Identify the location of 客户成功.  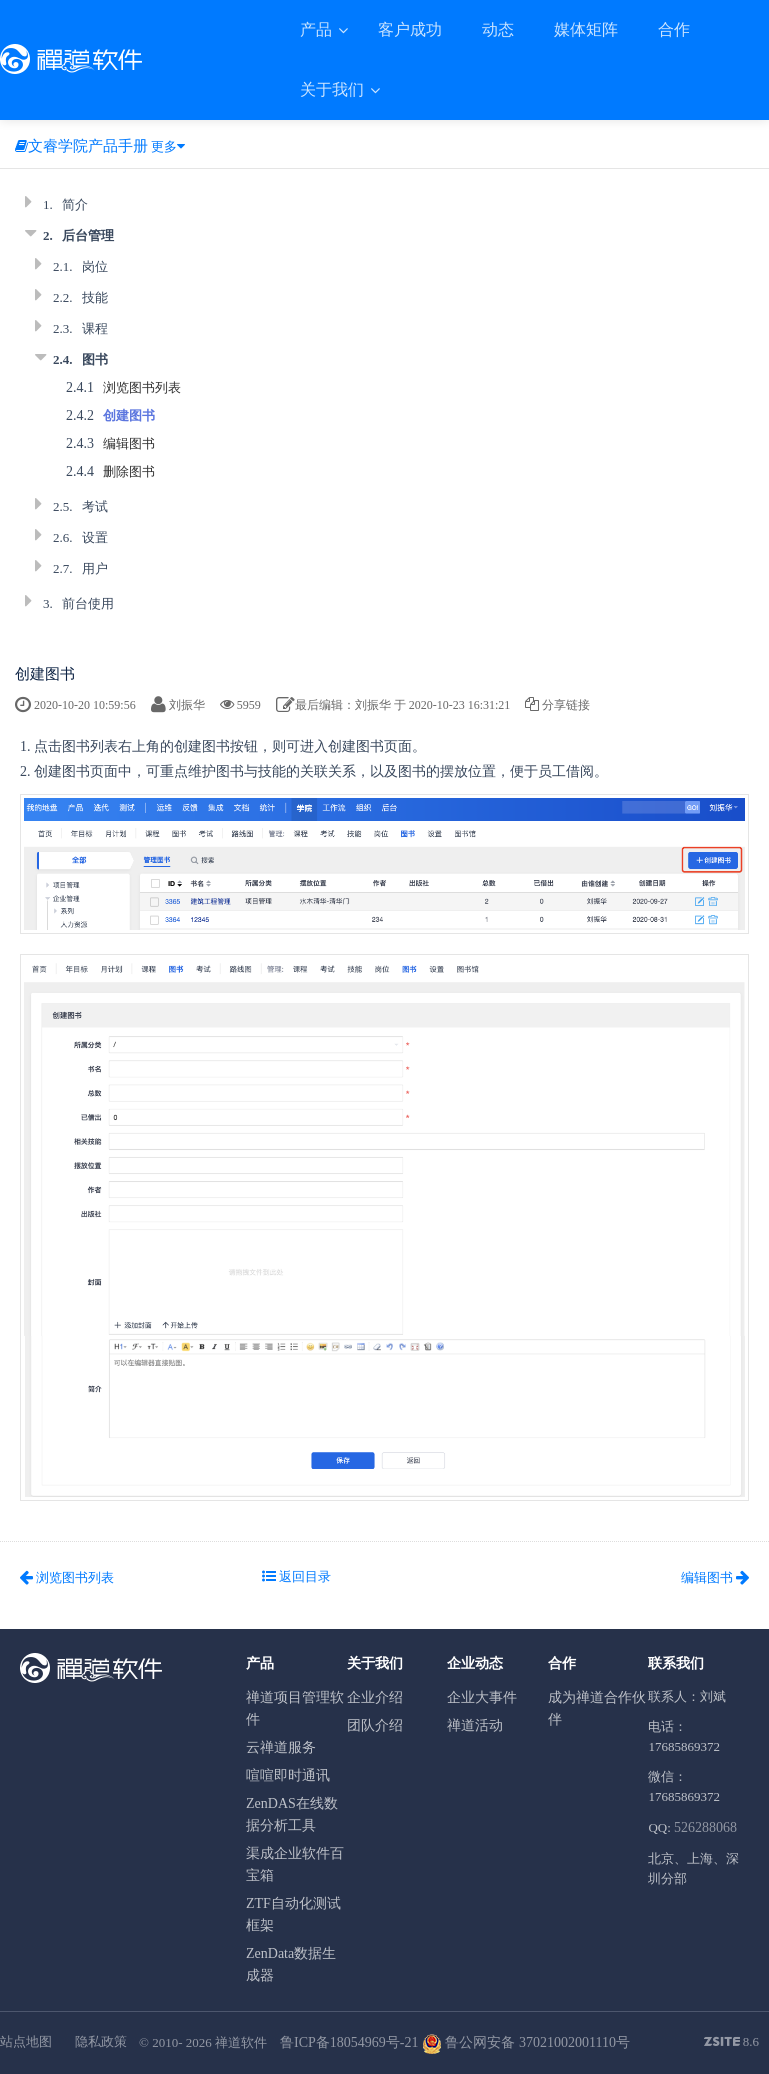
(410, 29).